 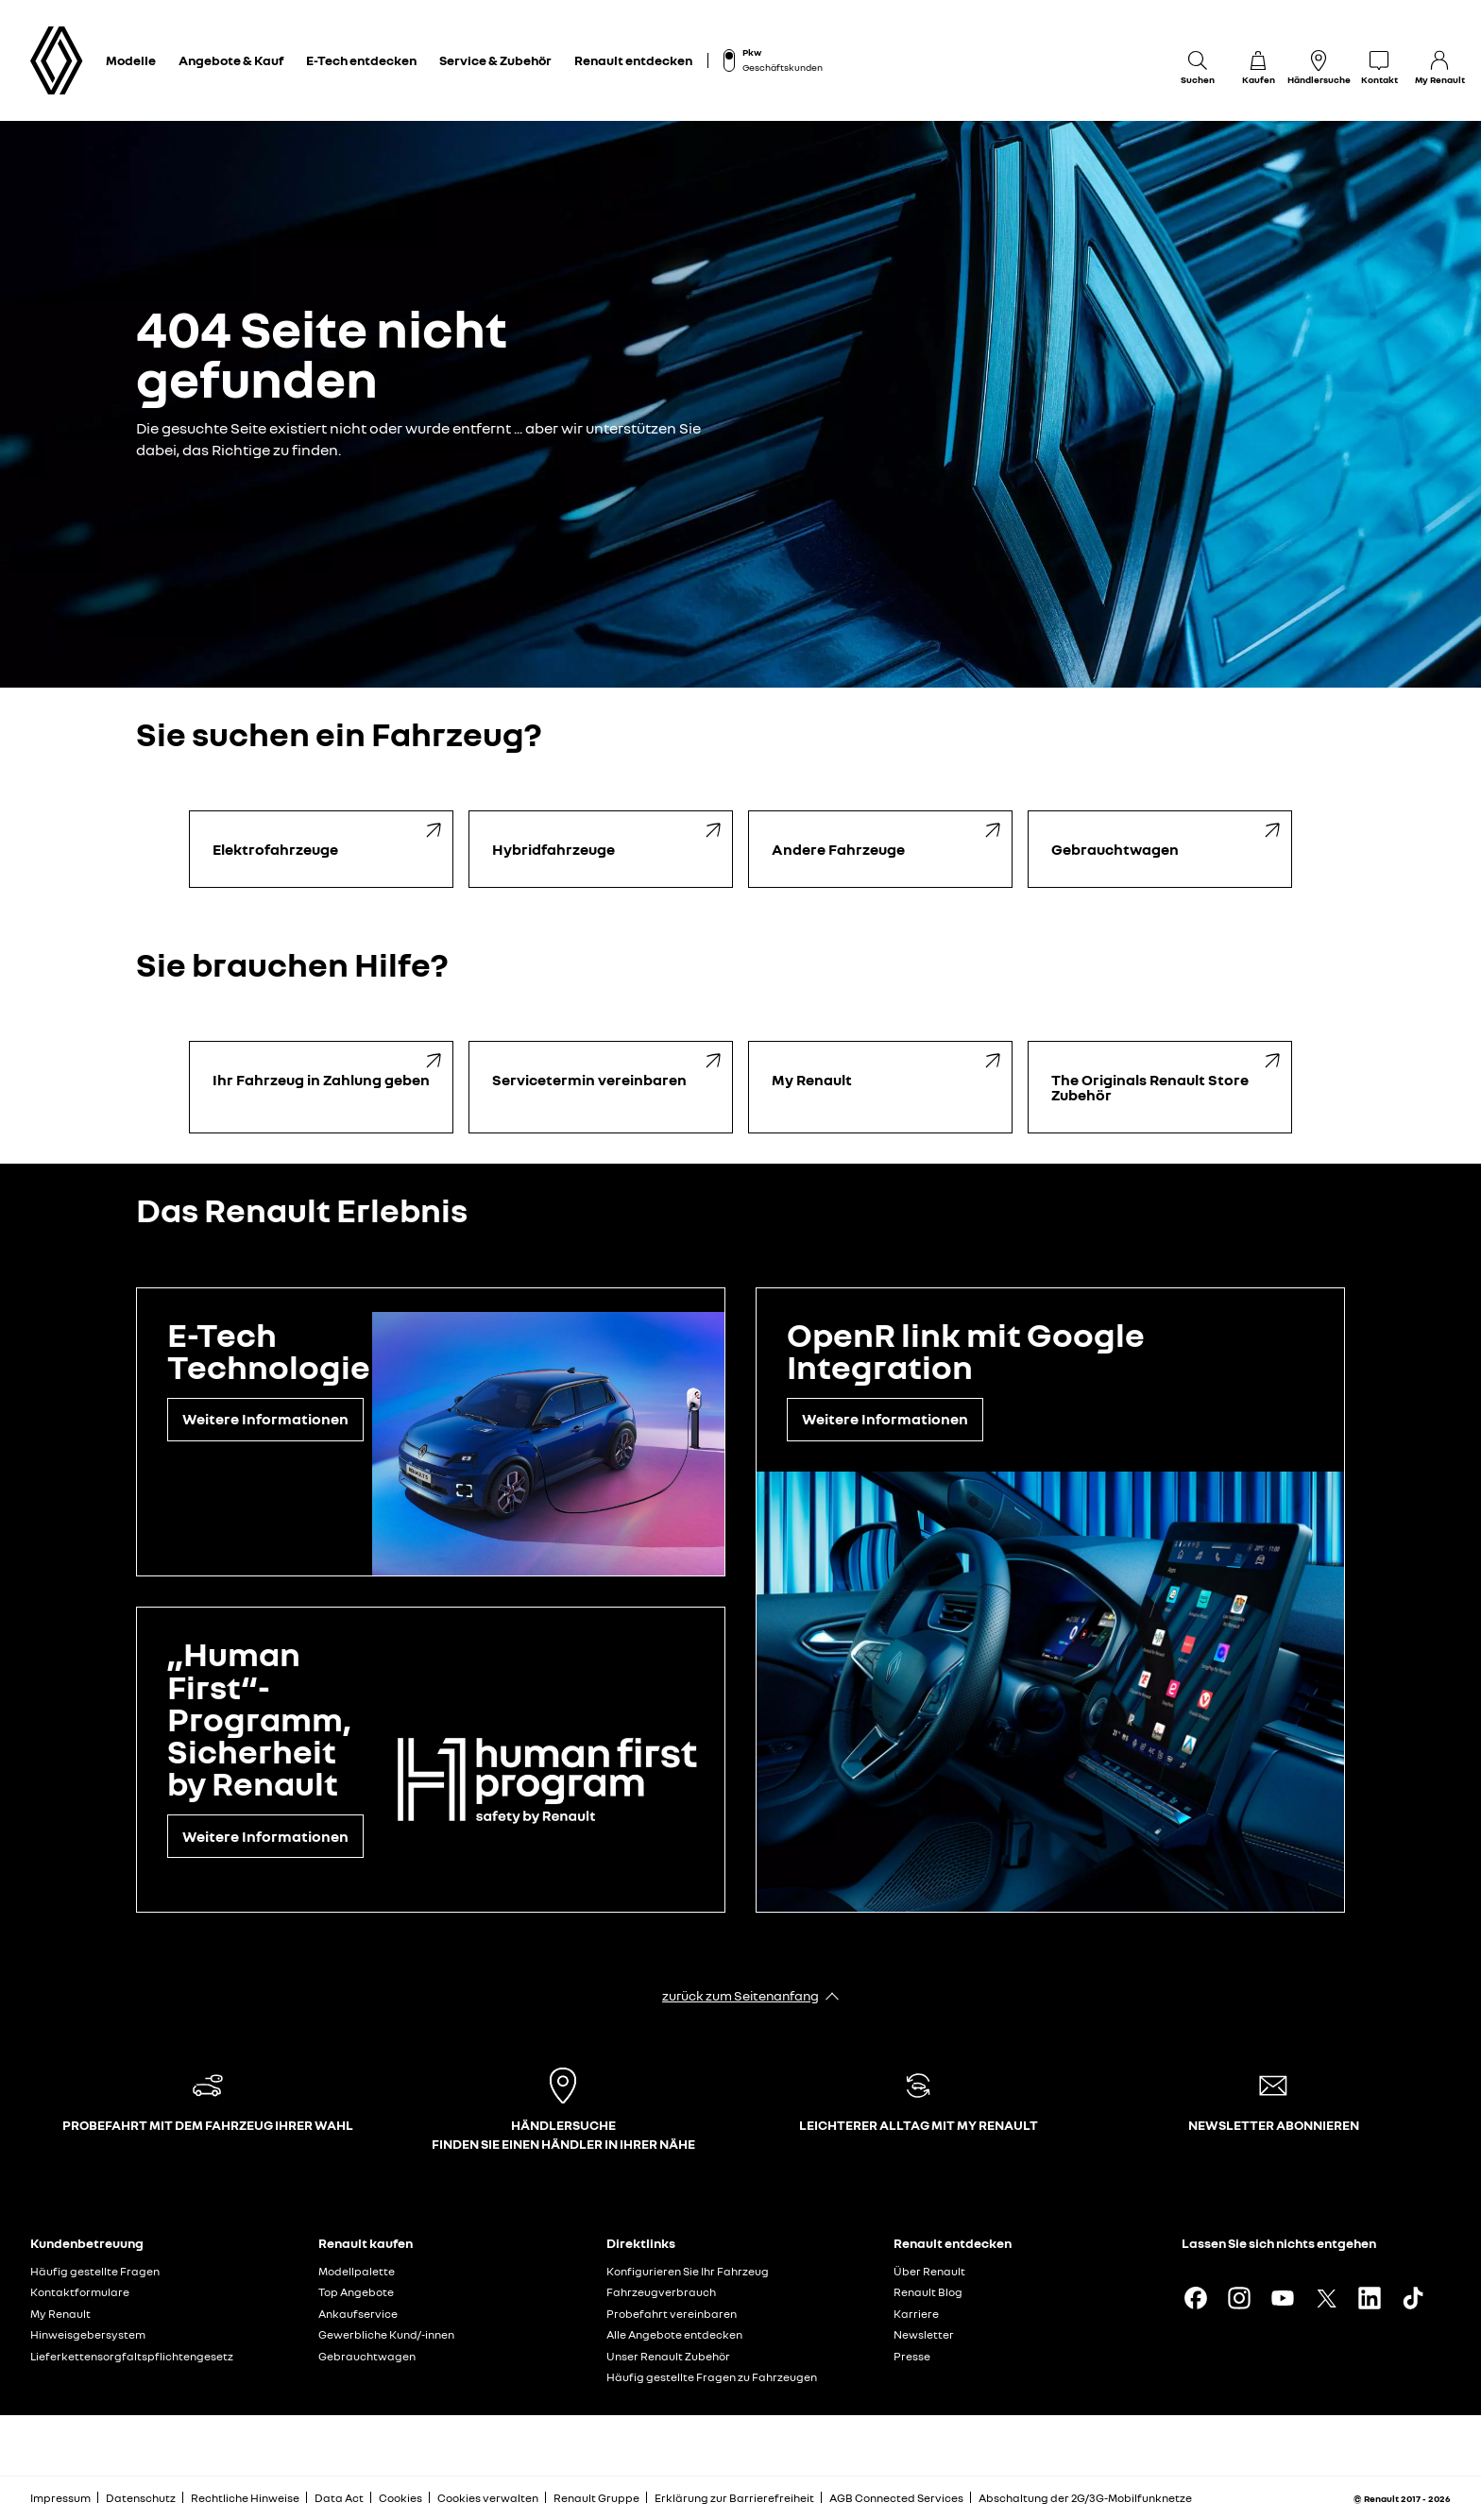 I want to click on Service & Zubehör, so click(x=495, y=60).